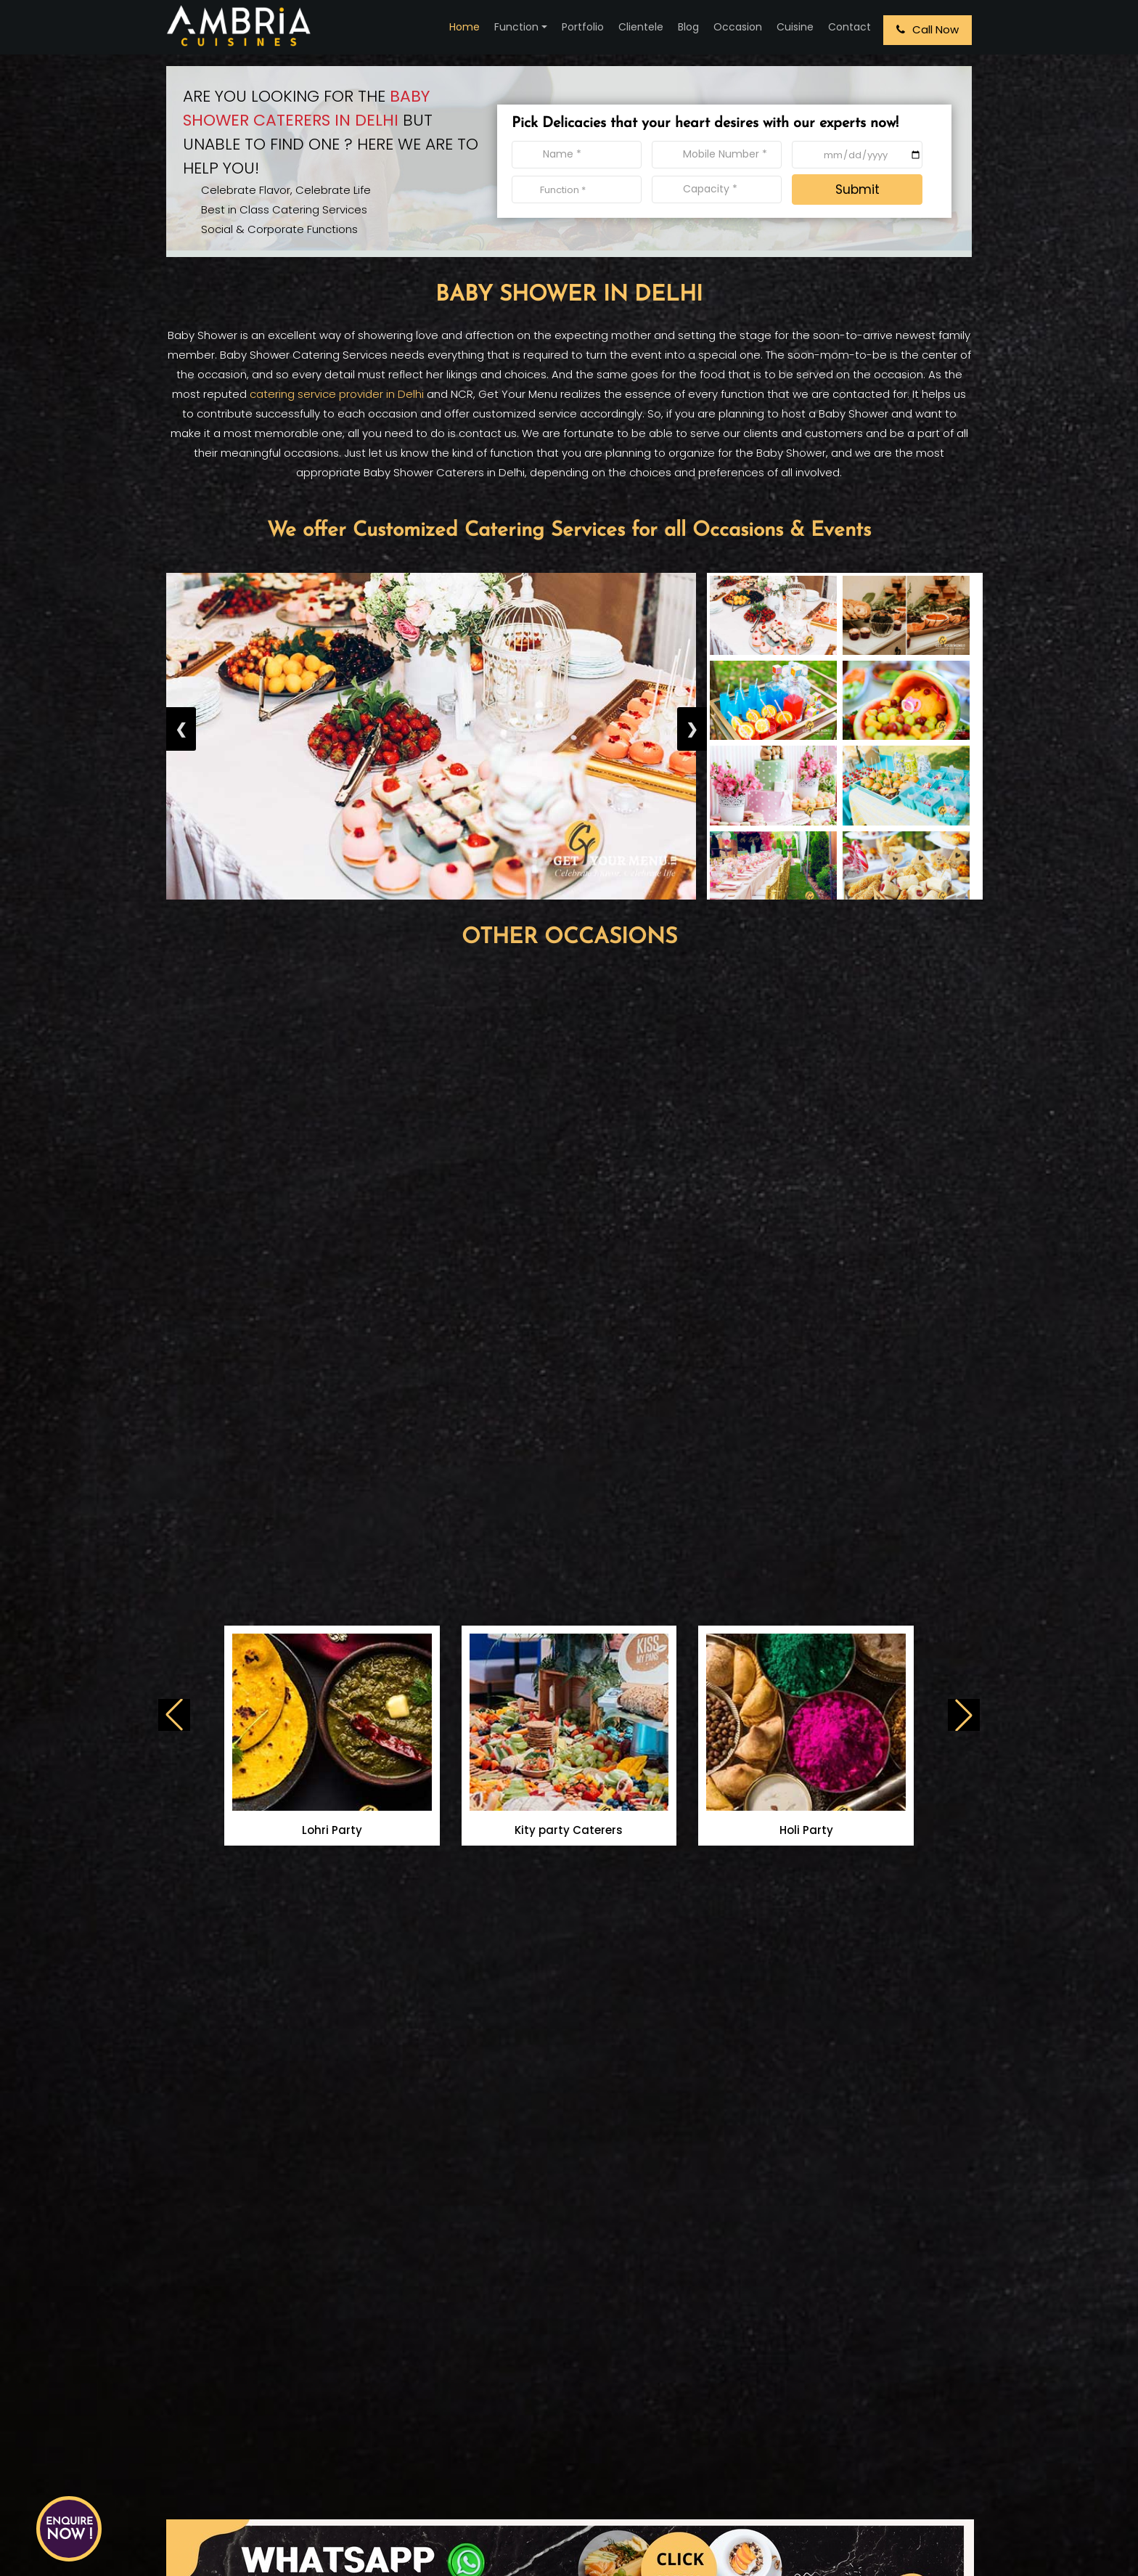  What do you see at coordinates (688, 27) in the screenshot?
I see `Blog` at bounding box center [688, 27].